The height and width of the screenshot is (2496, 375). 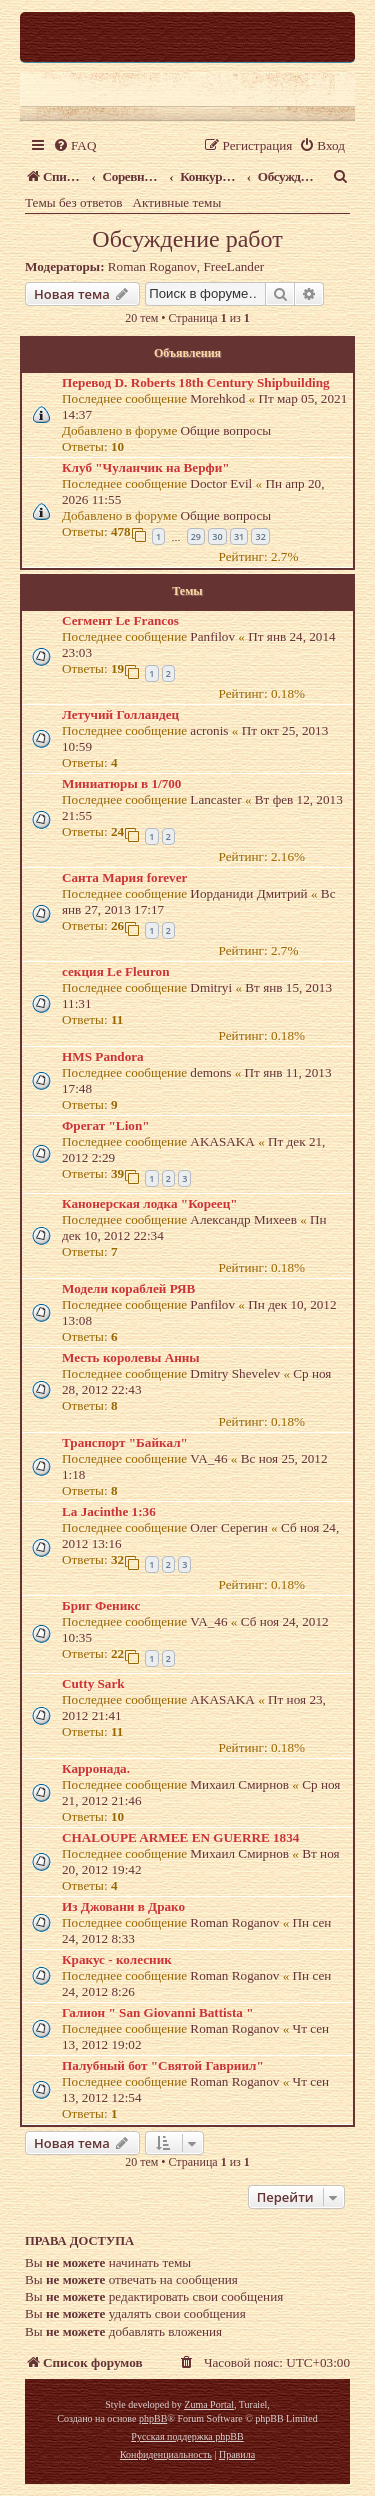 What do you see at coordinates (101, 1605) in the screenshot?
I see `Бриг Феникс` at bounding box center [101, 1605].